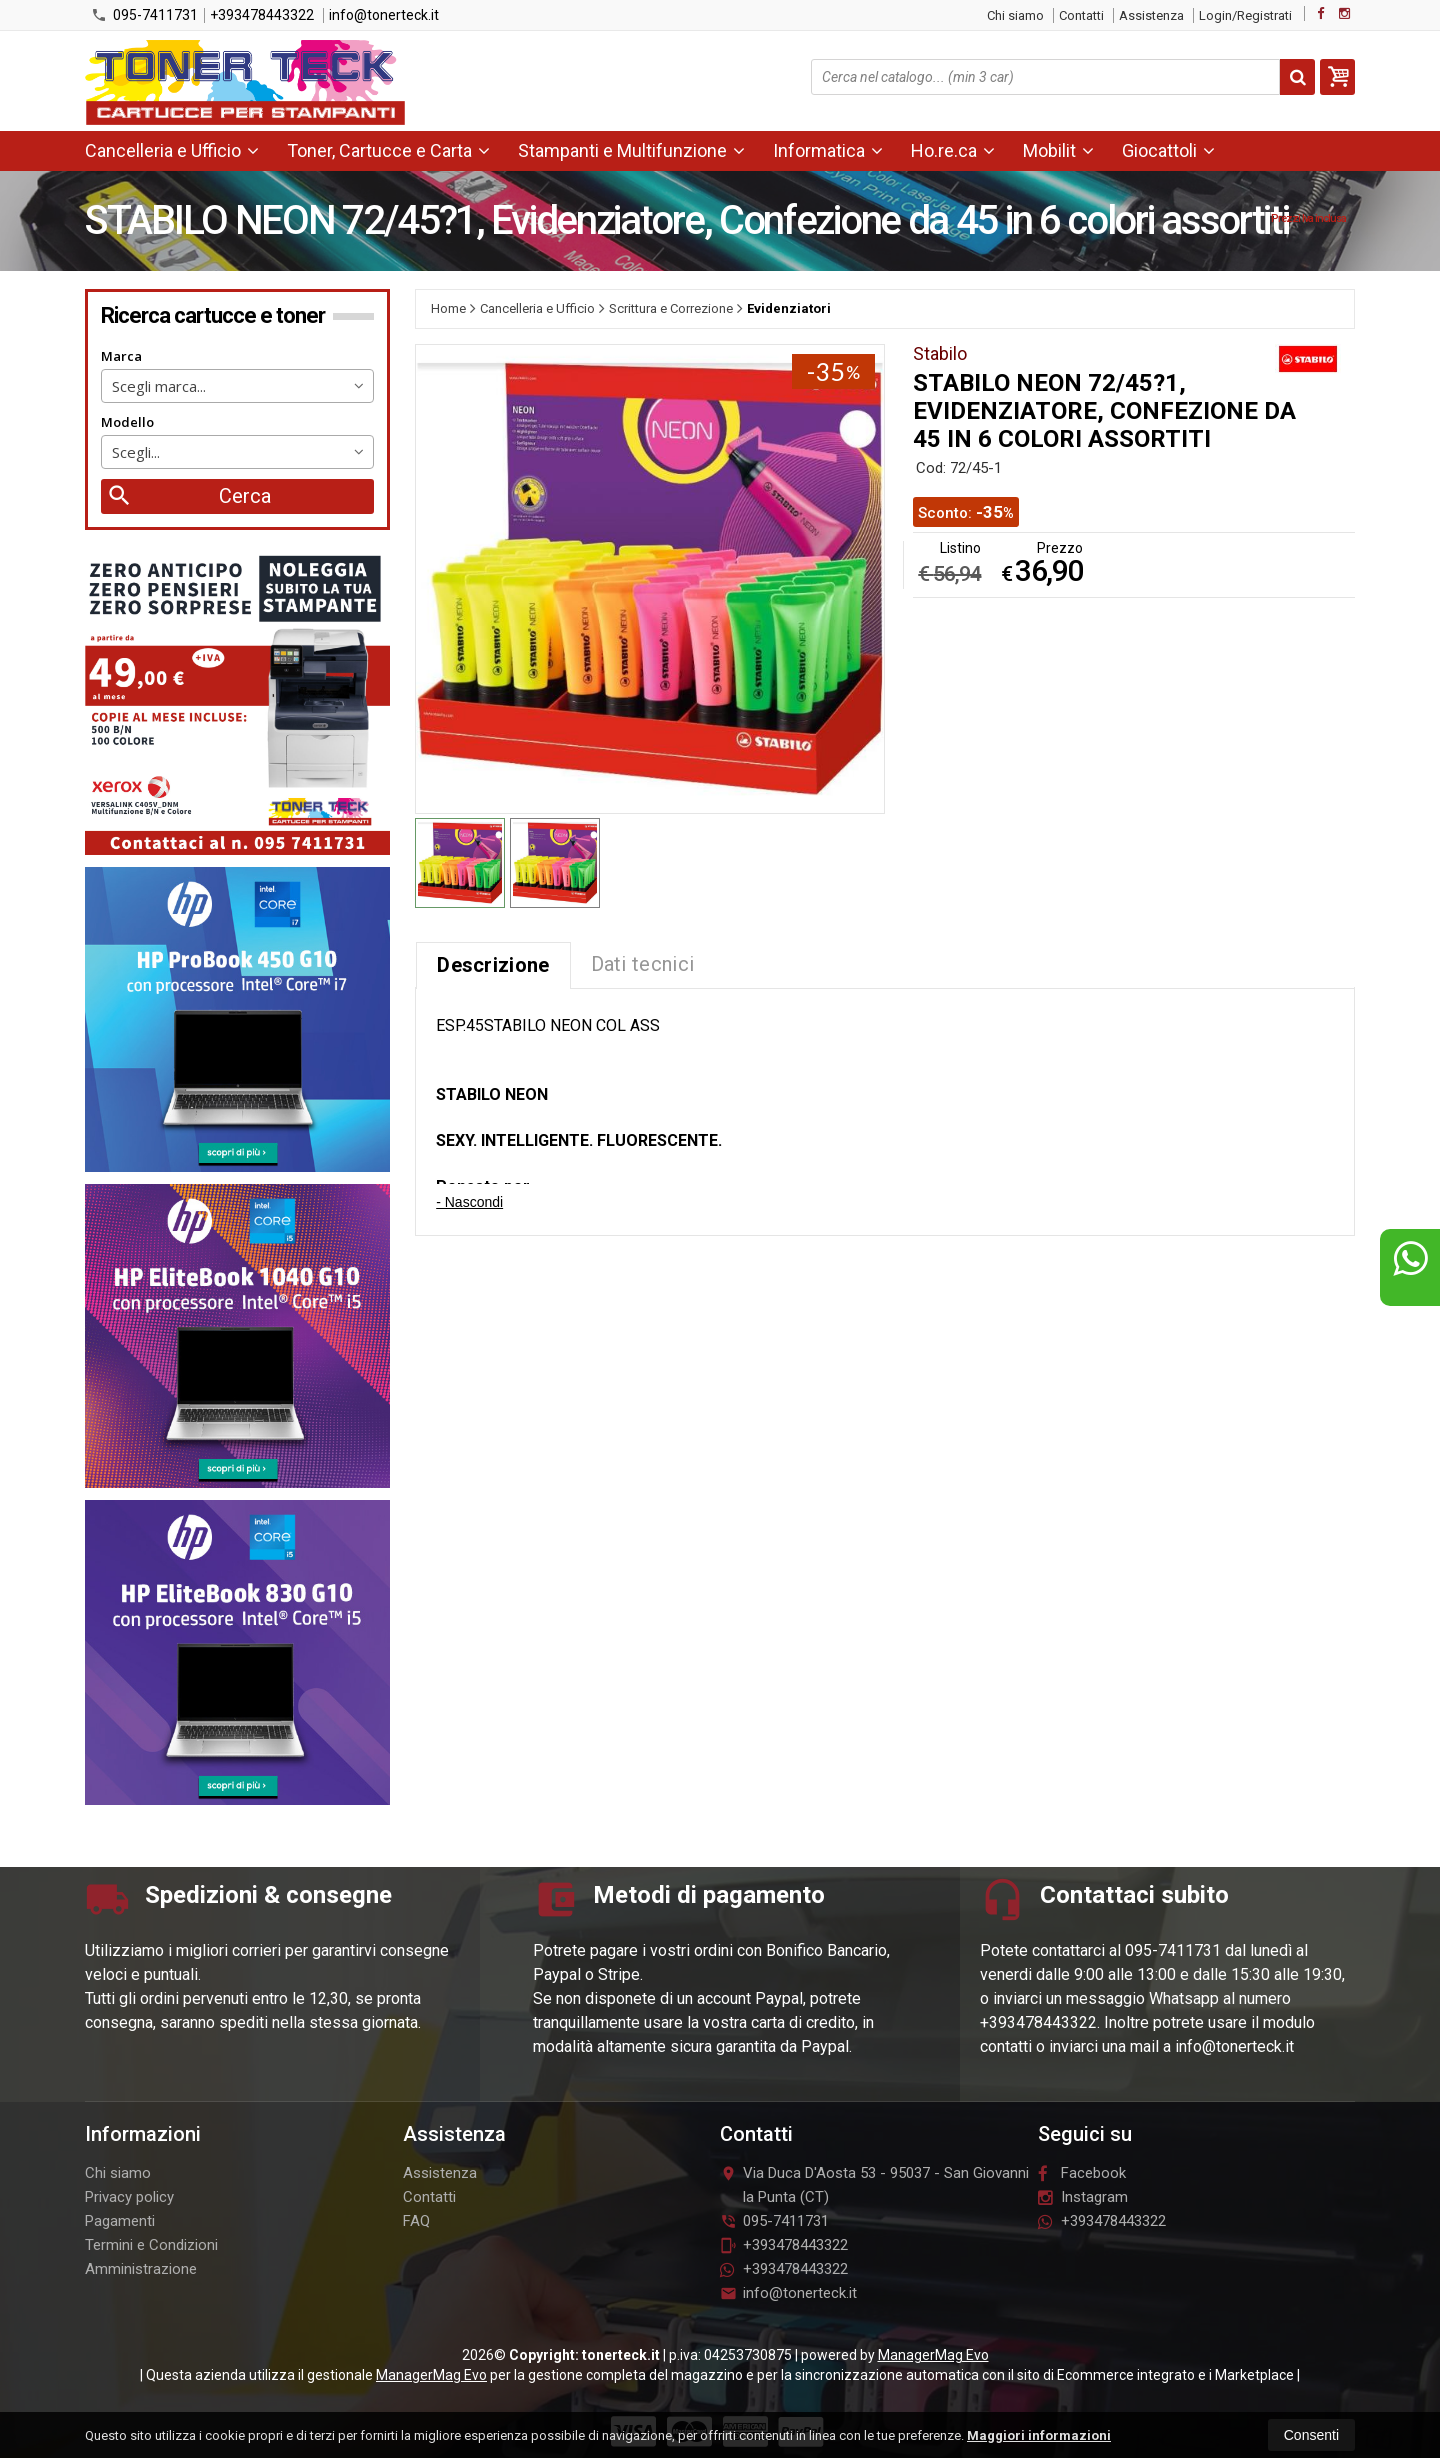  I want to click on +393478443322, so click(262, 15).